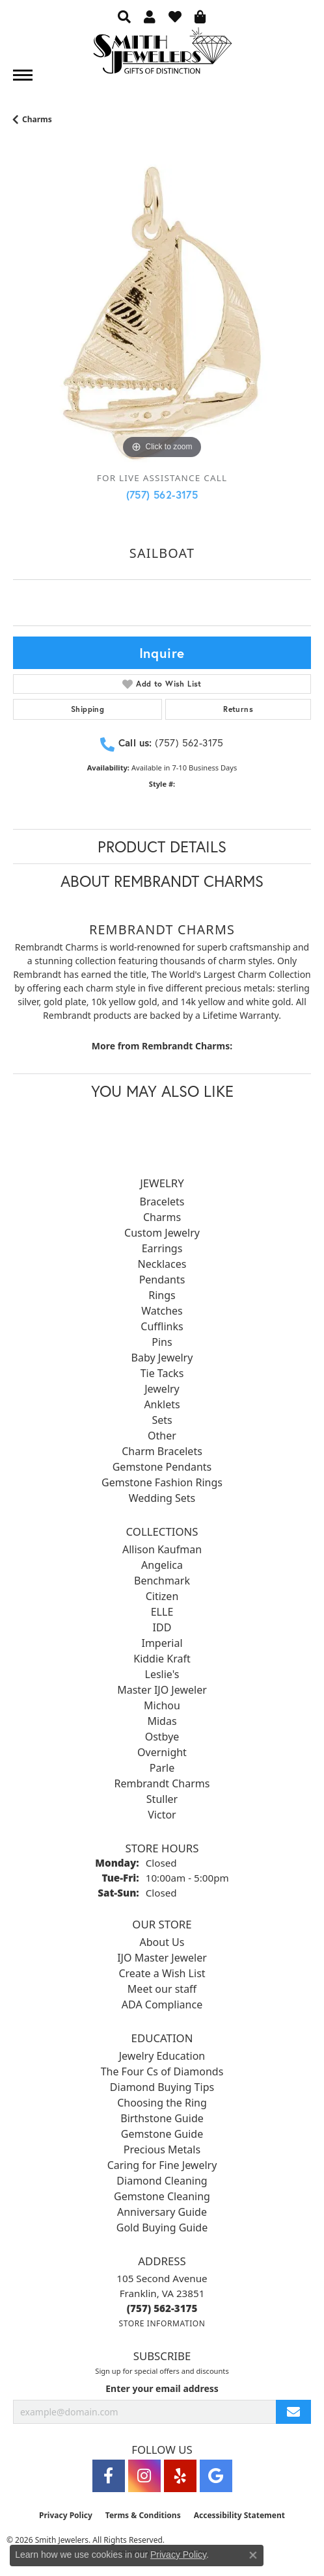 This screenshot has width=324, height=2576. Describe the element at coordinates (162, 1357) in the screenshot. I see `Baby Jewelry [menuitem]` at that location.